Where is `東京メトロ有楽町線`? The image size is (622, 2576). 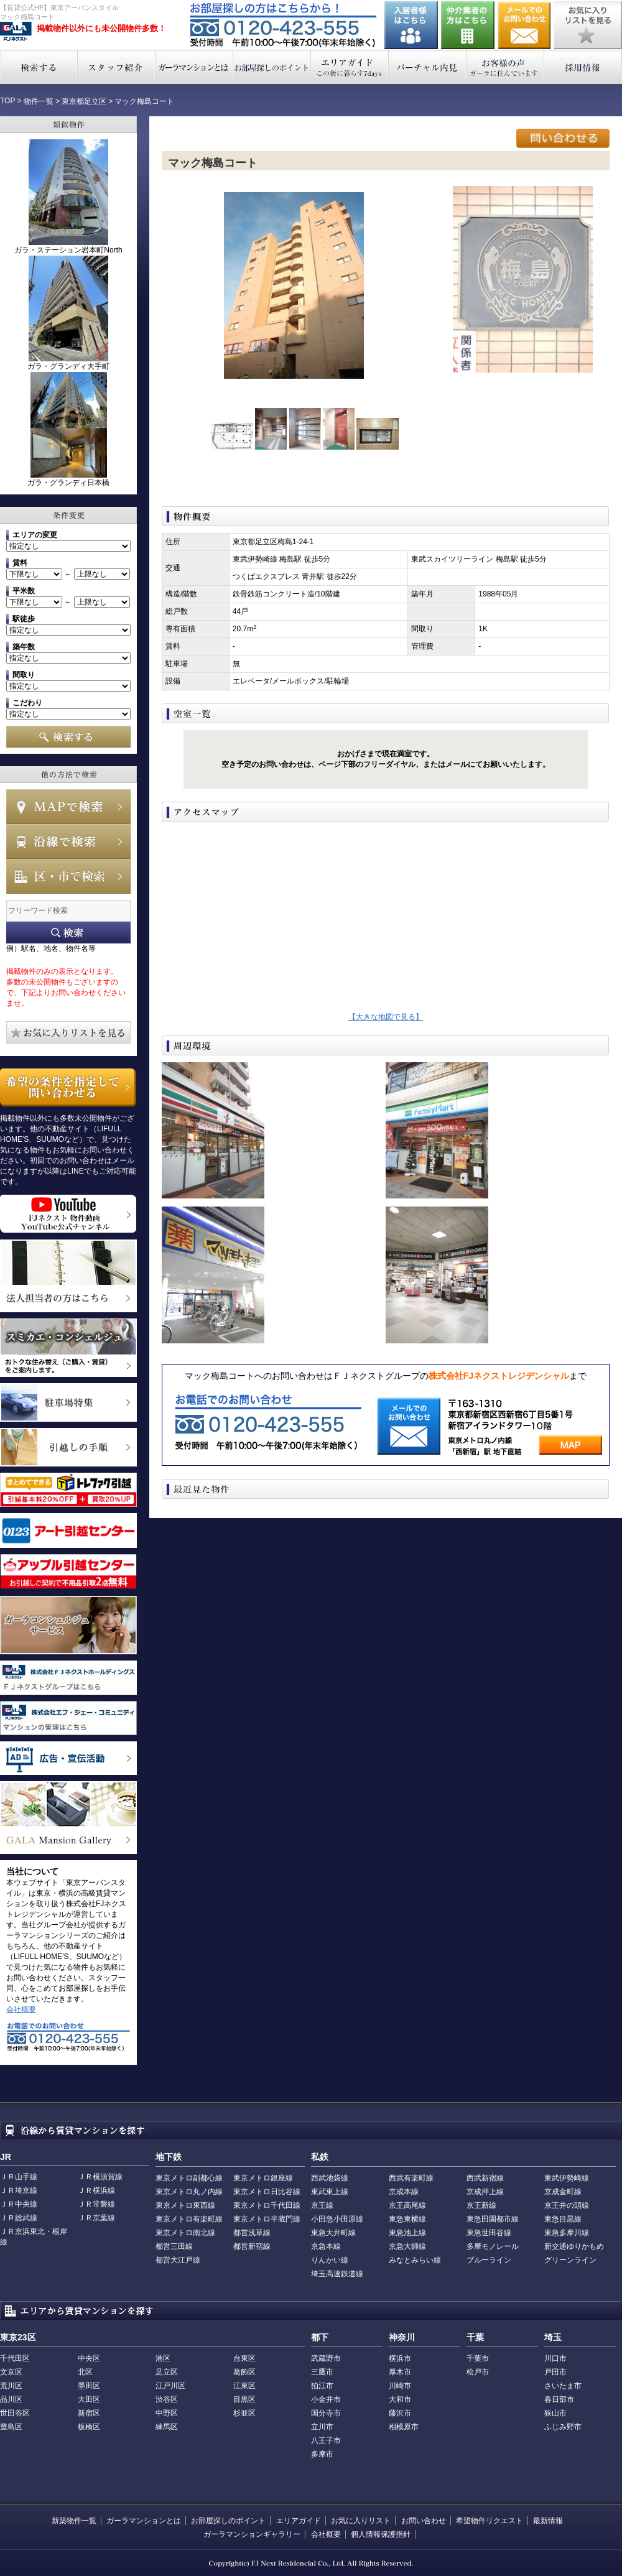
東京メトロ有楽町線 is located at coordinates (189, 2219).